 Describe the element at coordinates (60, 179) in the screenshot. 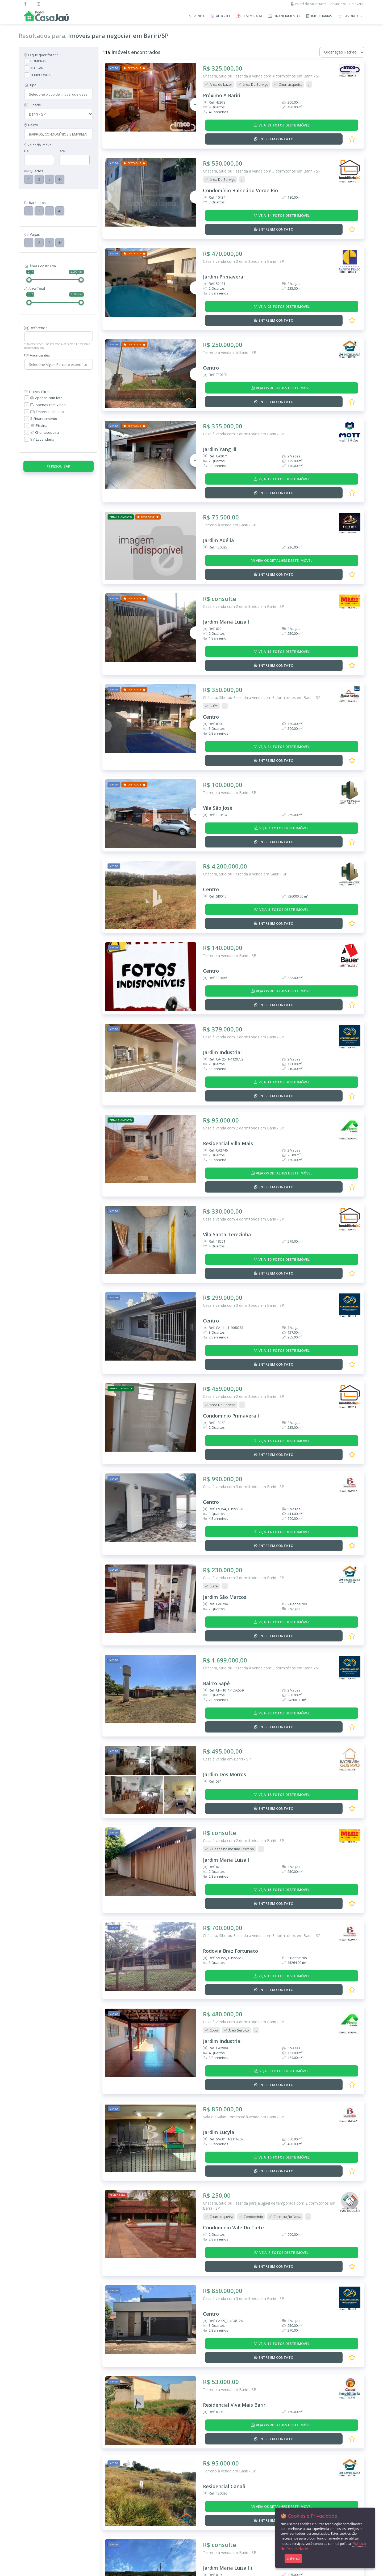

I see `4+` at that location.